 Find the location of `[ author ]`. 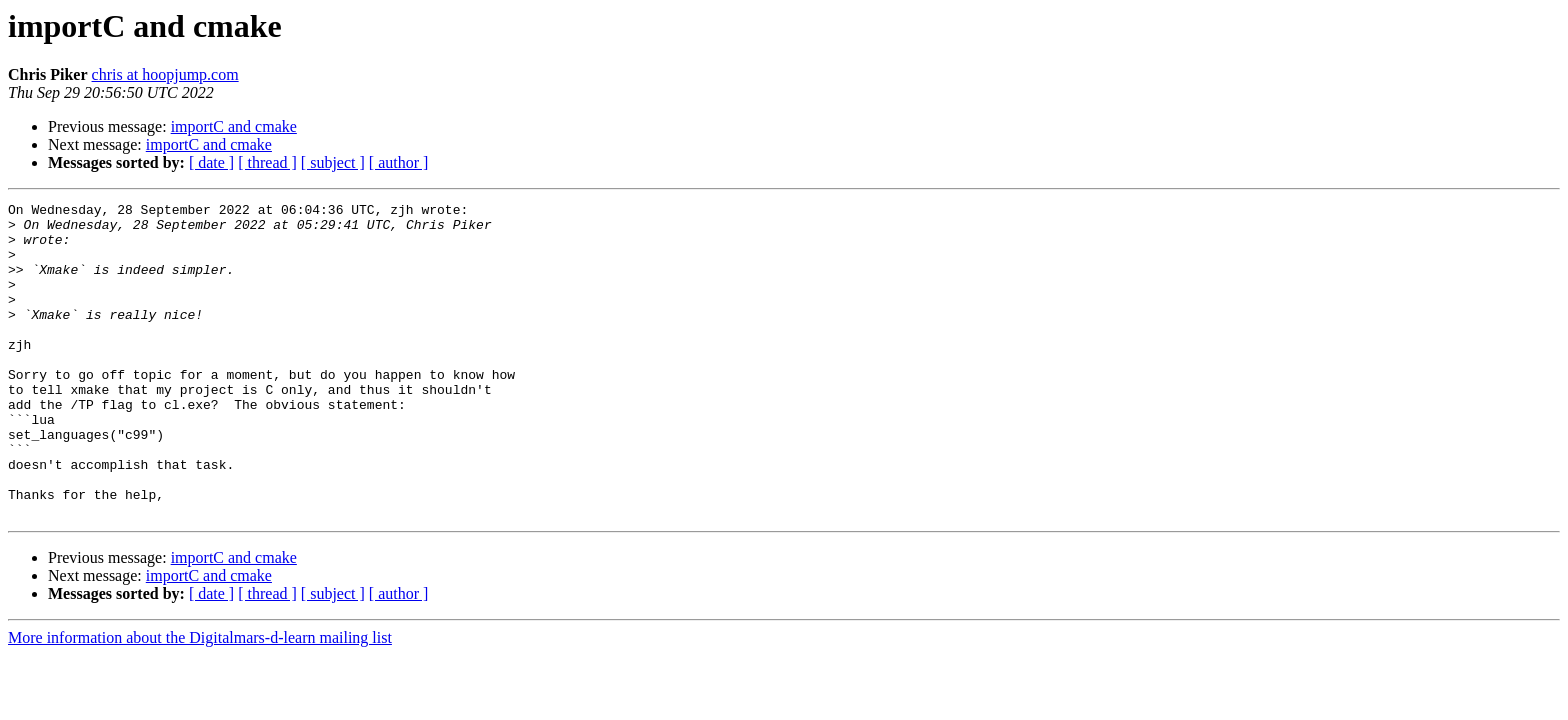

[ author ] is located at coordinates (399, 162).